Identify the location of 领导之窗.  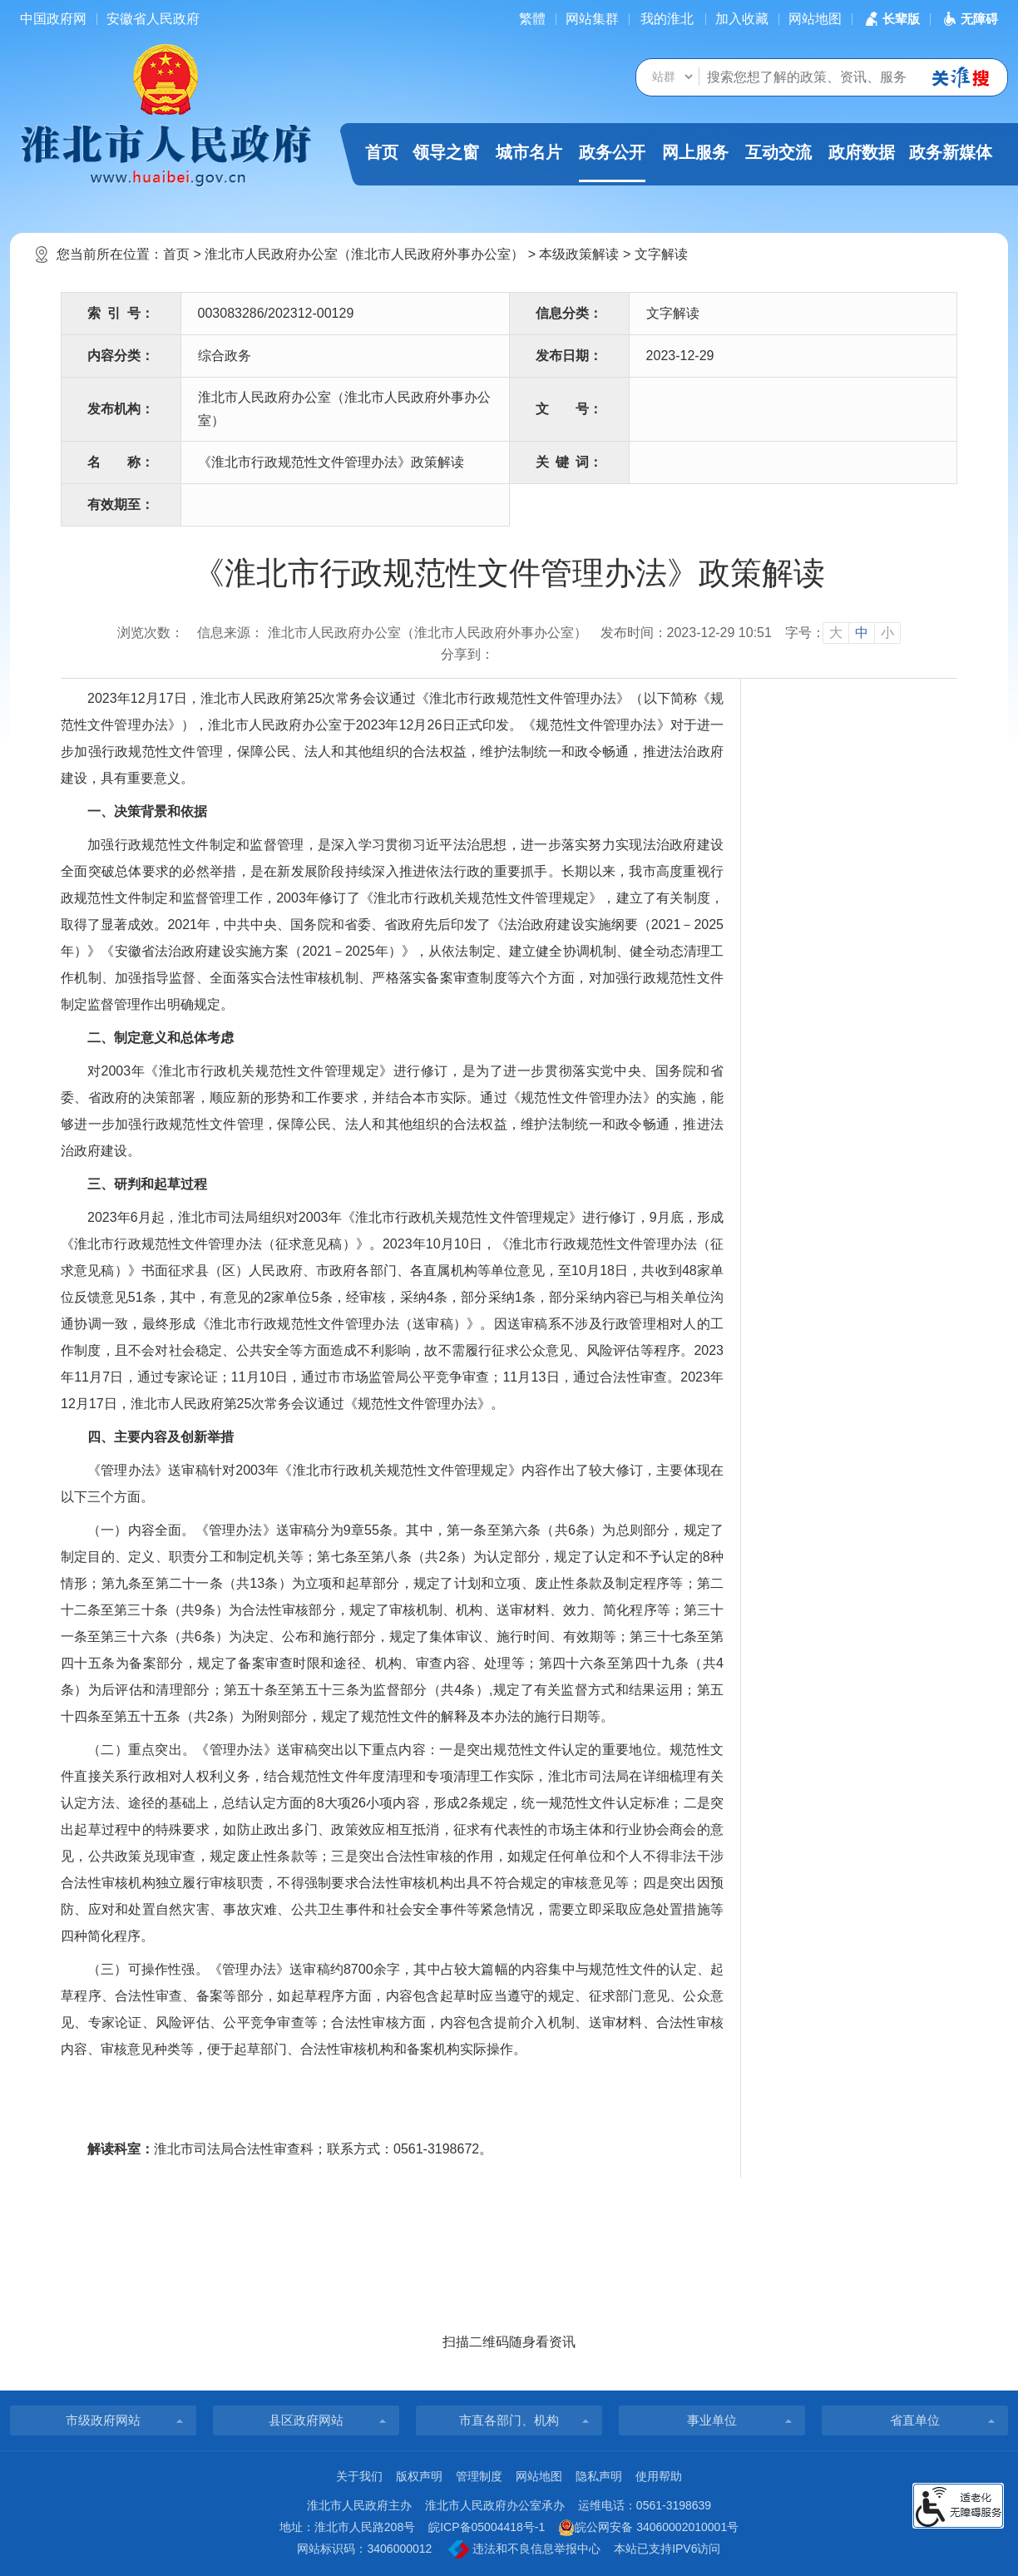
(446, 152).